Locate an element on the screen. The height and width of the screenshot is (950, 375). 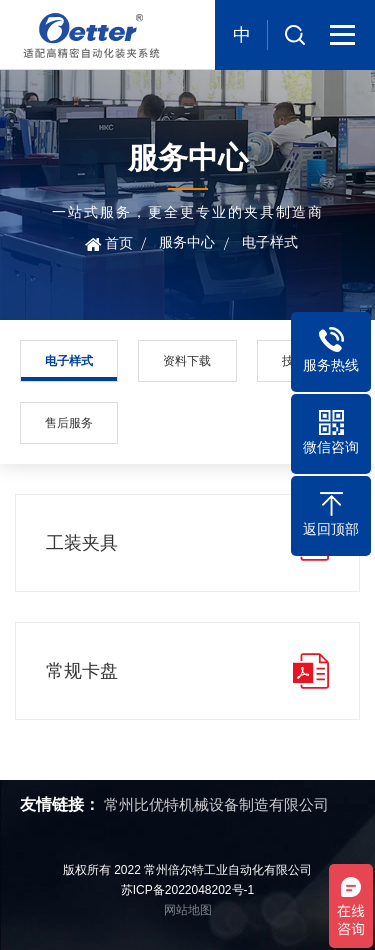
服务中心 is located at coordinates (187, 242).